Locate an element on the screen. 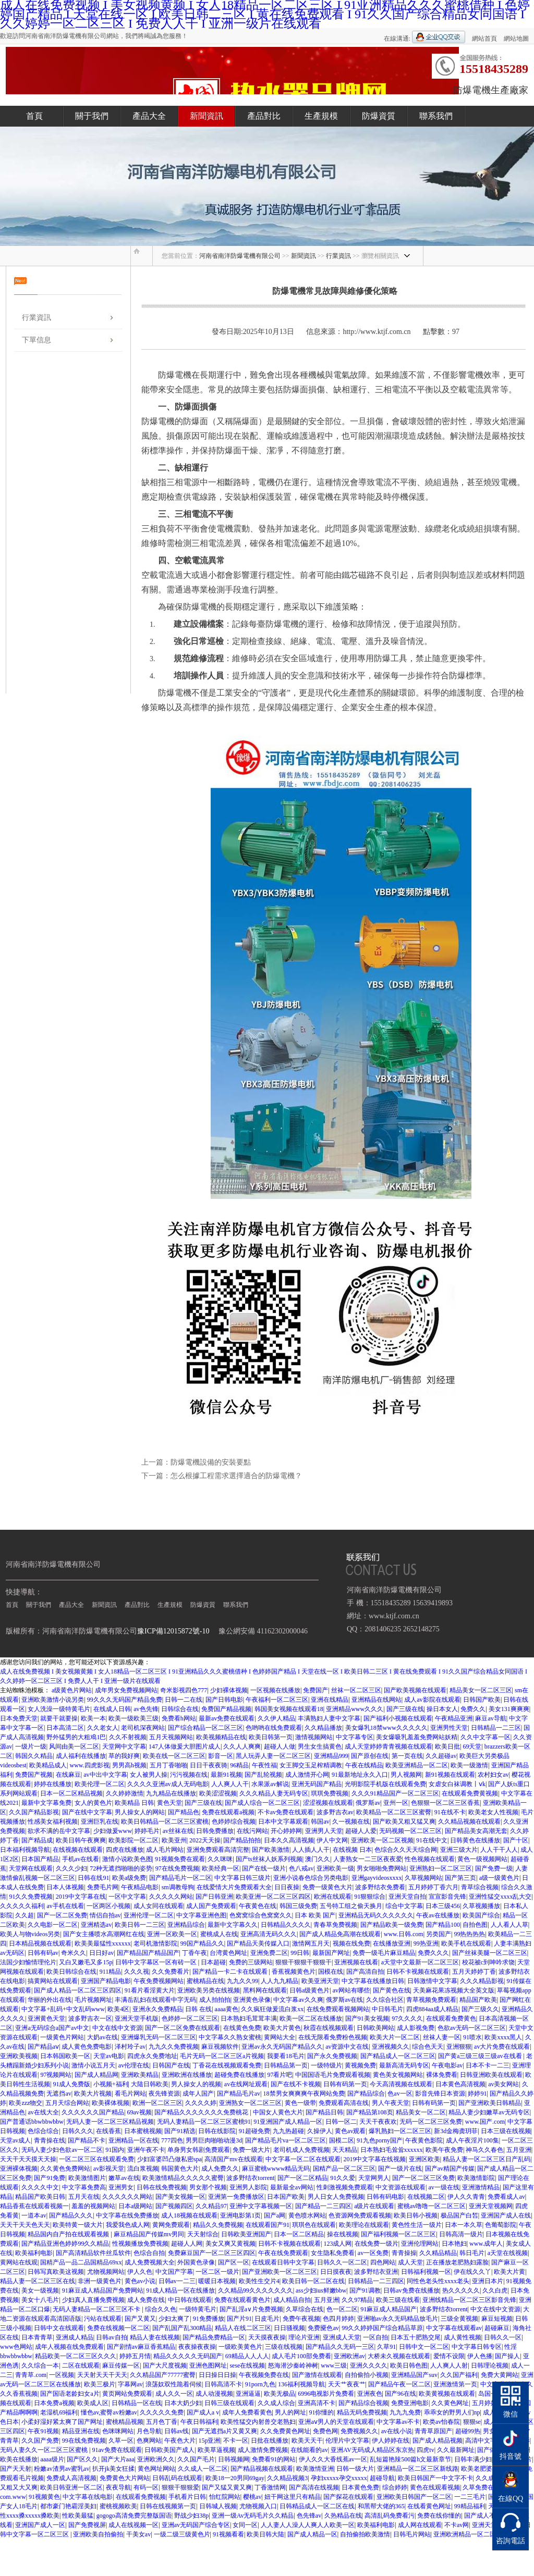  av网站有哪些 is located at coordinates (351, 1990).